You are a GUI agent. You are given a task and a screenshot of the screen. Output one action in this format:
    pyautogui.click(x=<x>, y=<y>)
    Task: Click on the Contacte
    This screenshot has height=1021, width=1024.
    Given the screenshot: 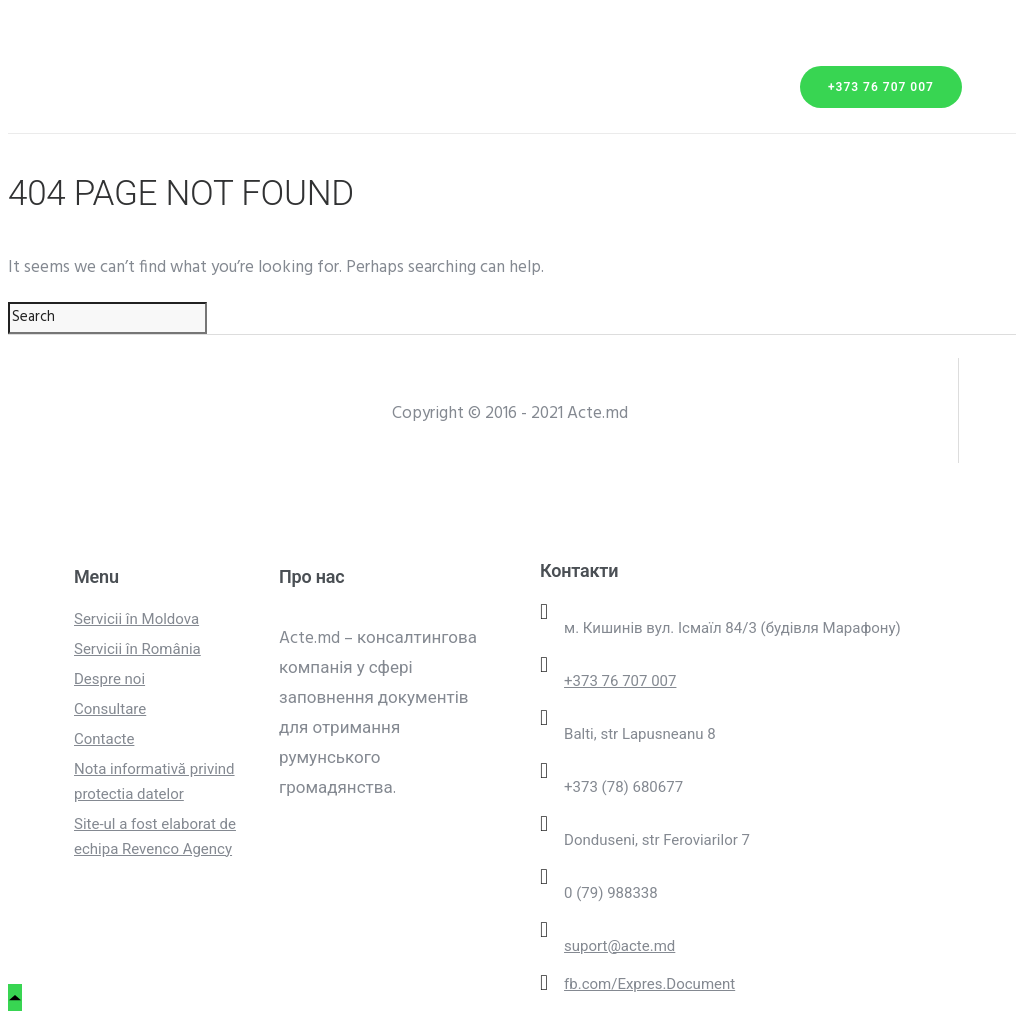 What is the action you would take?
    pyautogui.click(x=300, y=119)
    